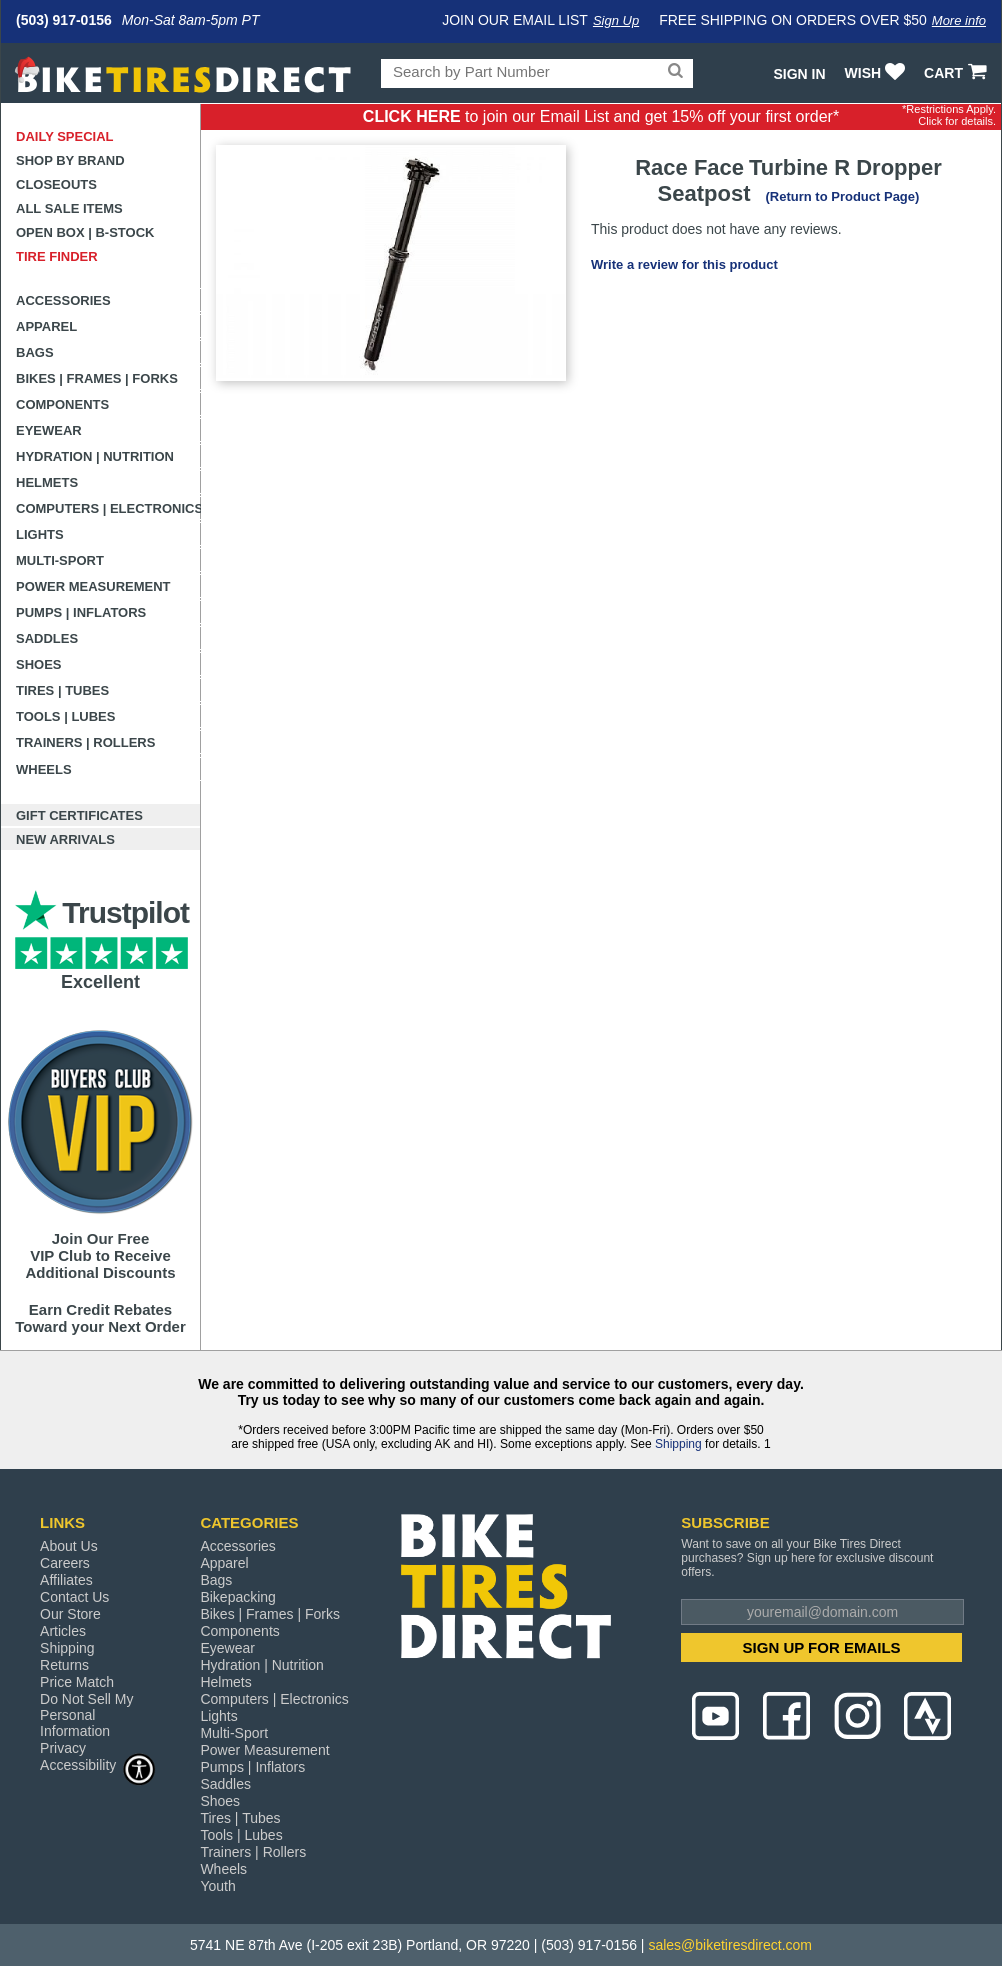  I want to click on Bikes | Frames | Forks, so click(97, 378).